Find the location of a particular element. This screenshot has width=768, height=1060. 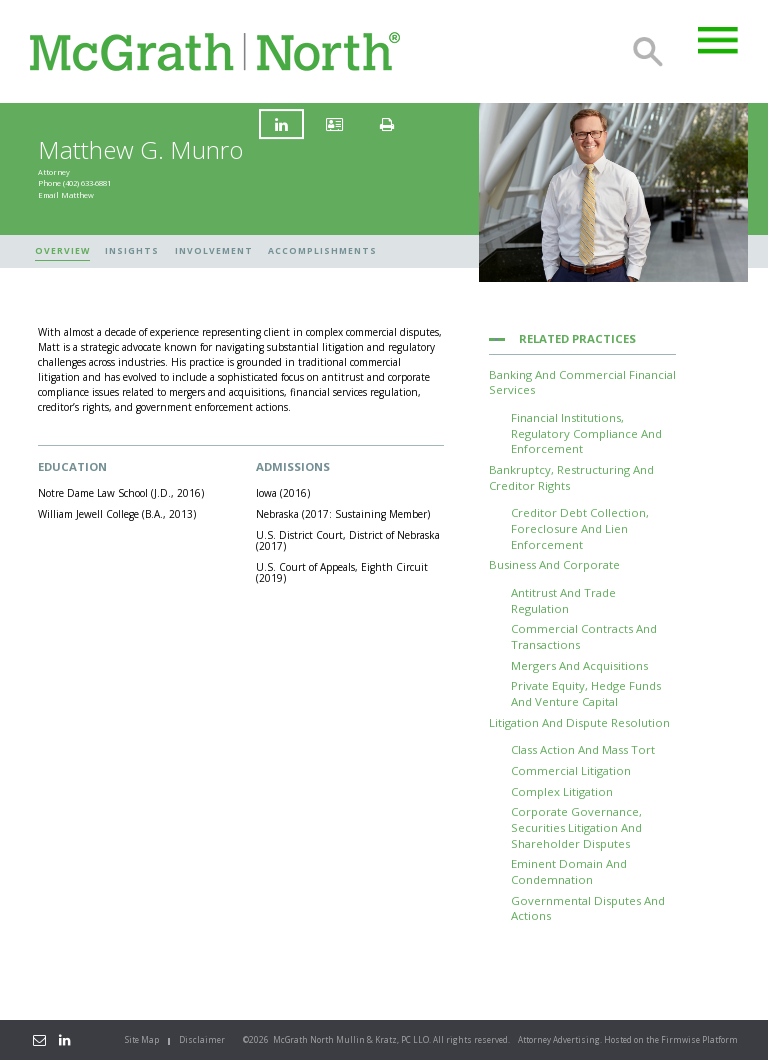

Corporate Governance, Securities Litigation and Shareholder Disputes is located at coordinates (576, 827).